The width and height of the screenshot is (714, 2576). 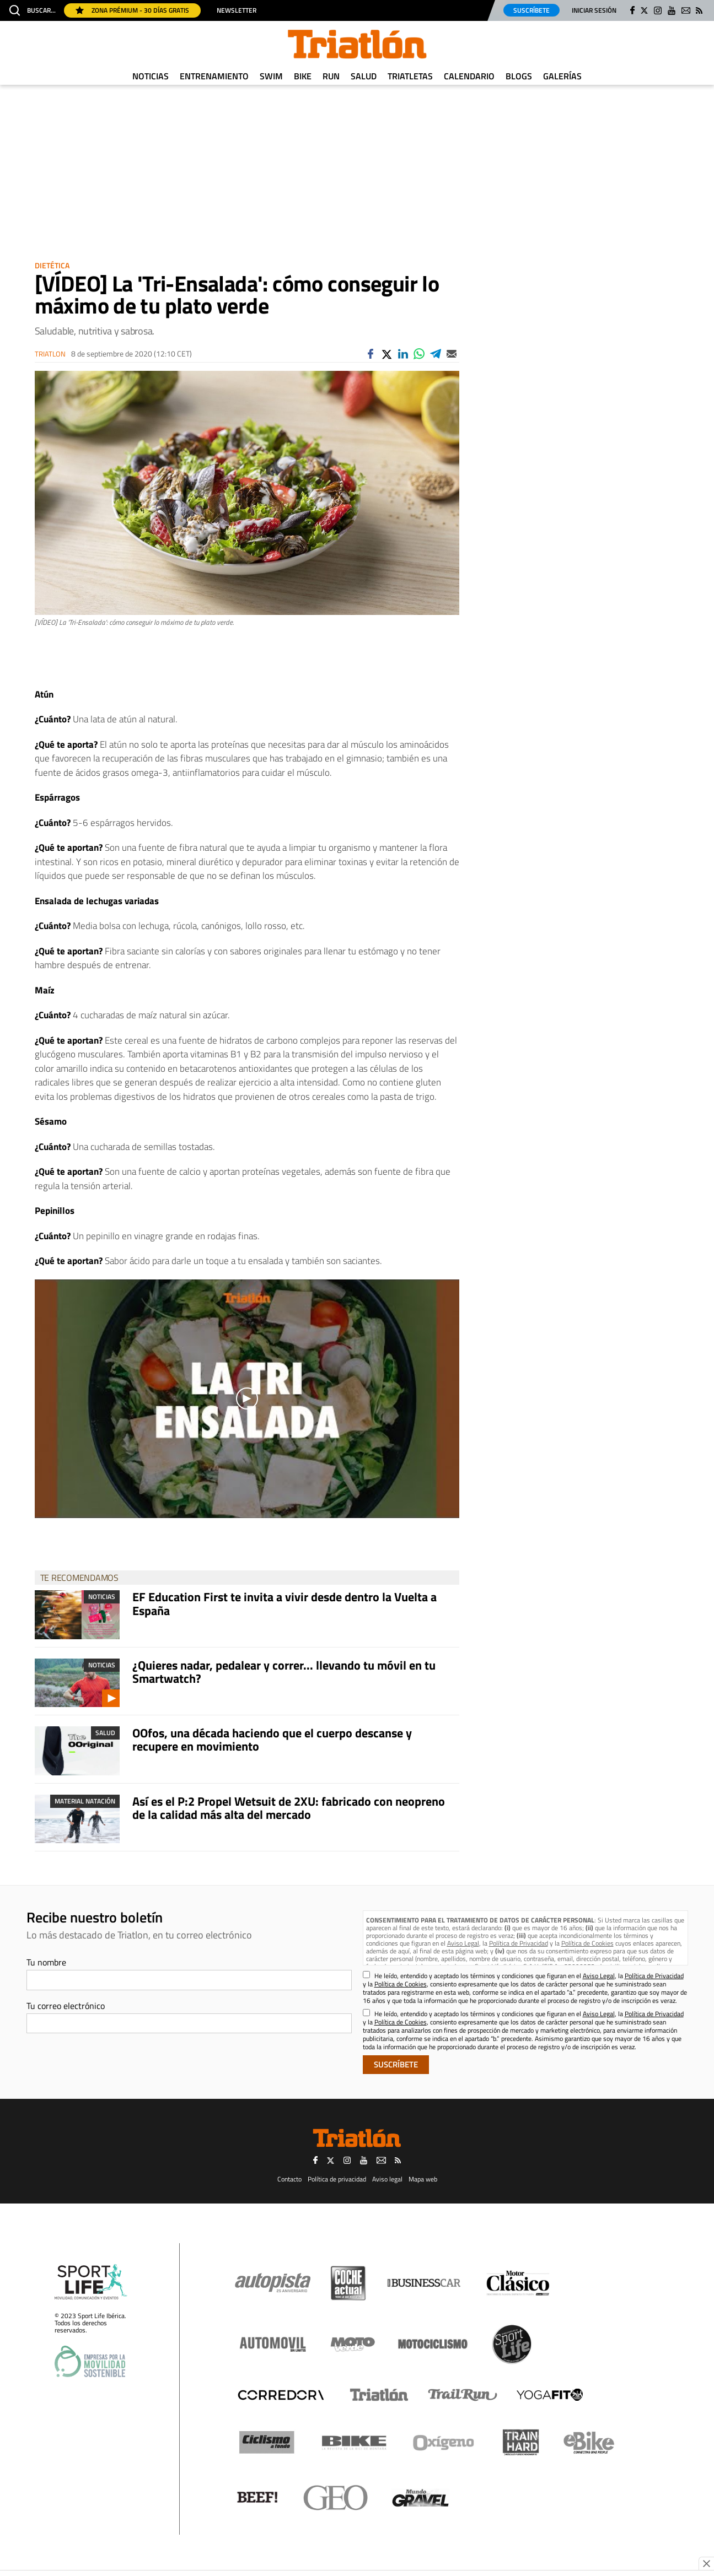 I want to click on Dietética, so click(x=52, y=265).